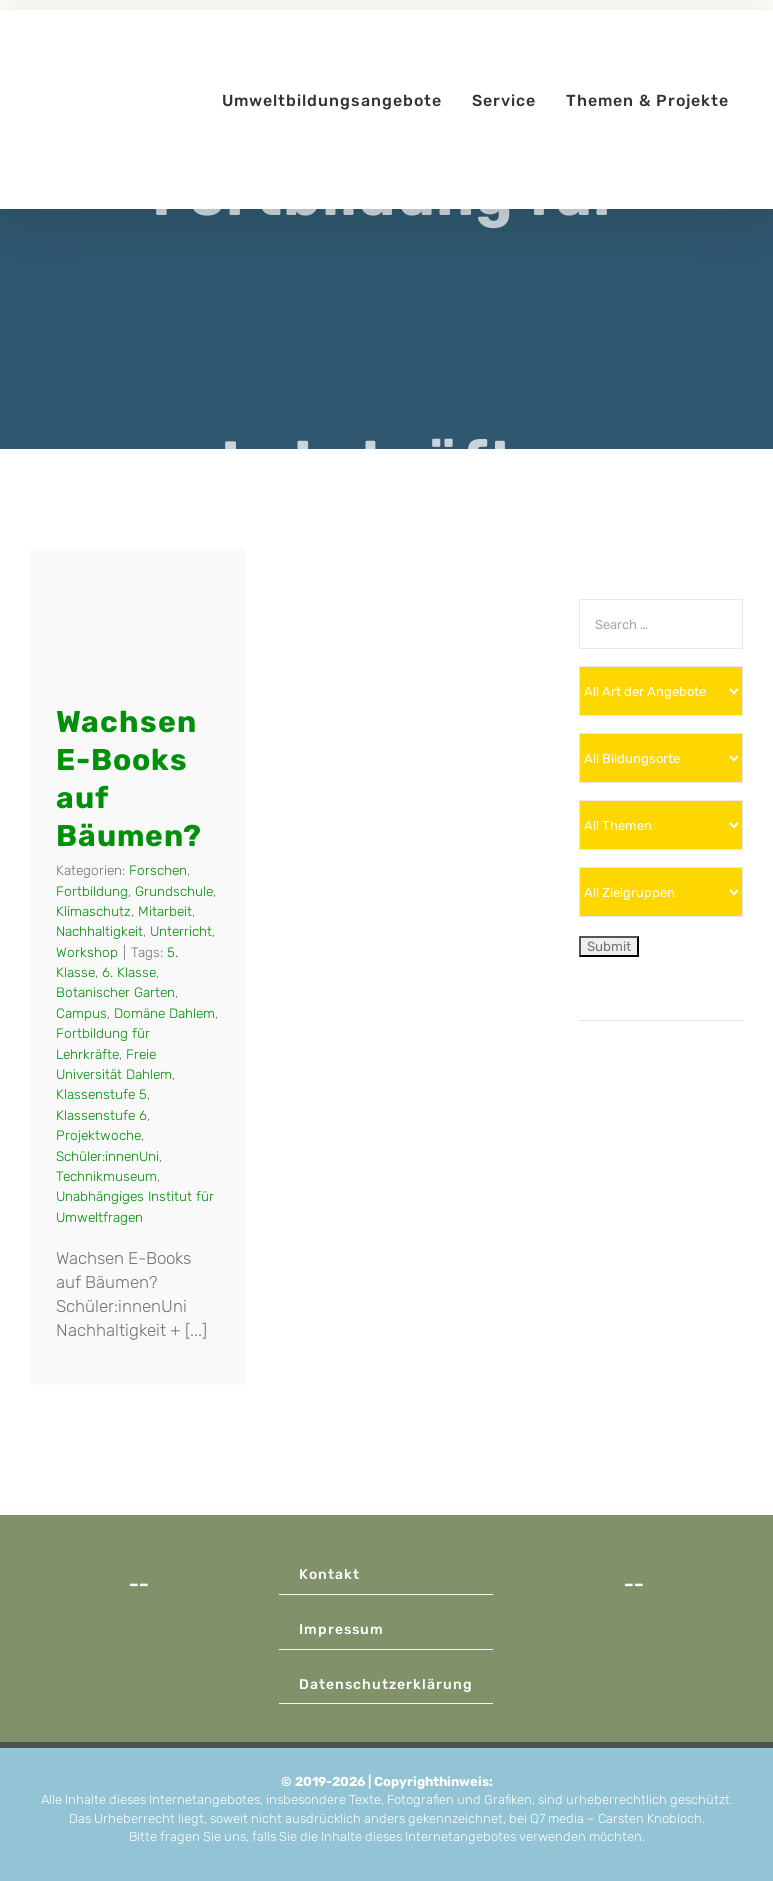 This screenshot has height=1881, width=773. What do you see at coordinates (101, 1115) in the screenshot?
I see `Klassenstufe 6` at bounding box center [101, 1115].